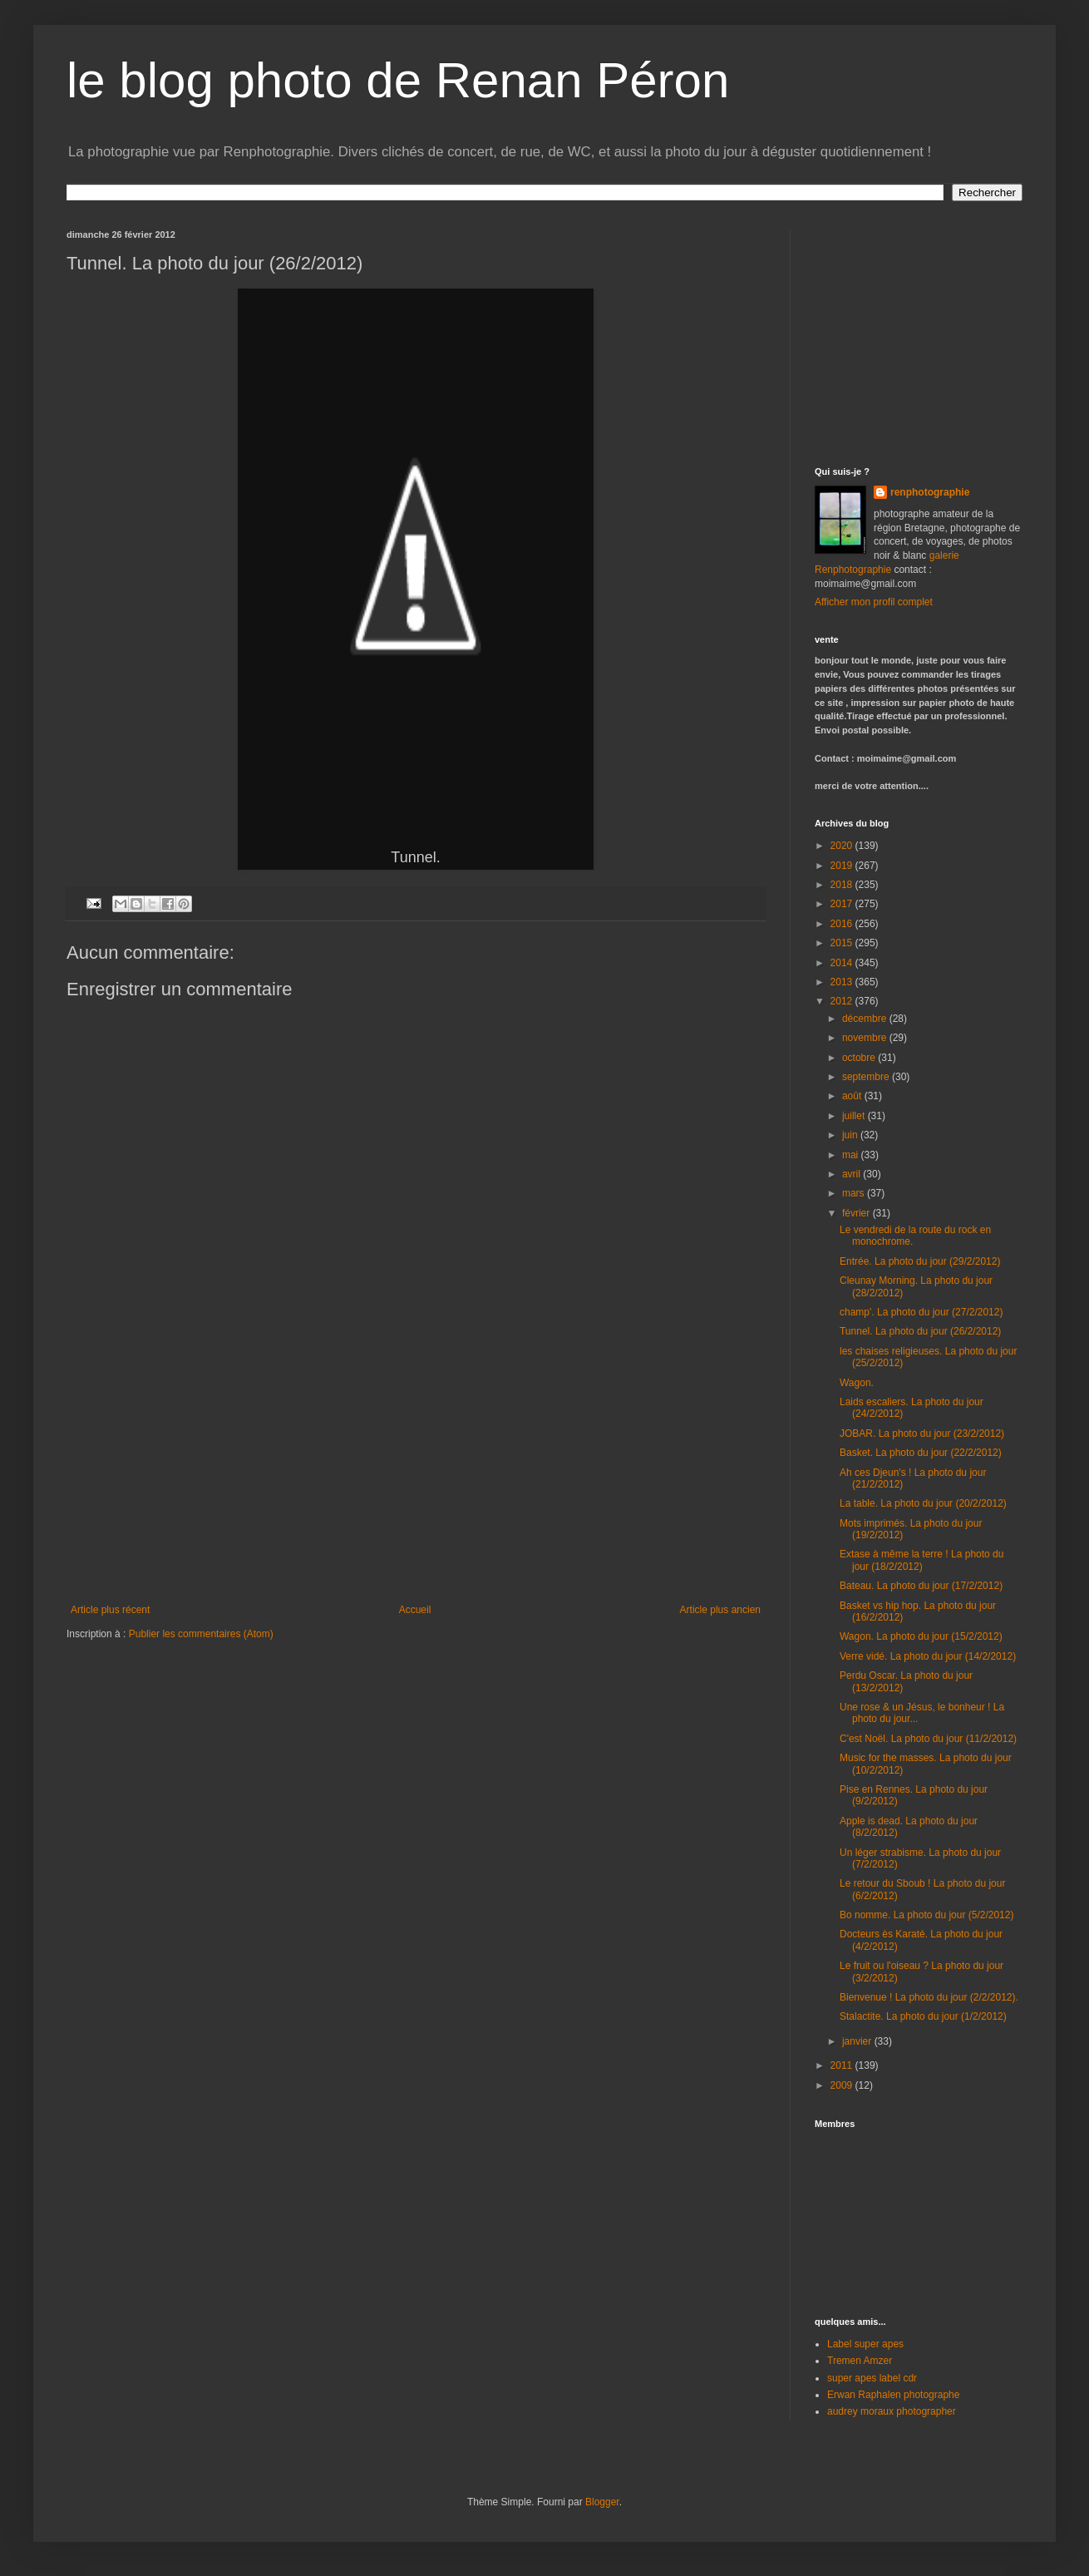 This screenshot has height=2576, width=1089. I want to click on Stalactite. La photo du jour (1/2/2012), so click(923, 2016).